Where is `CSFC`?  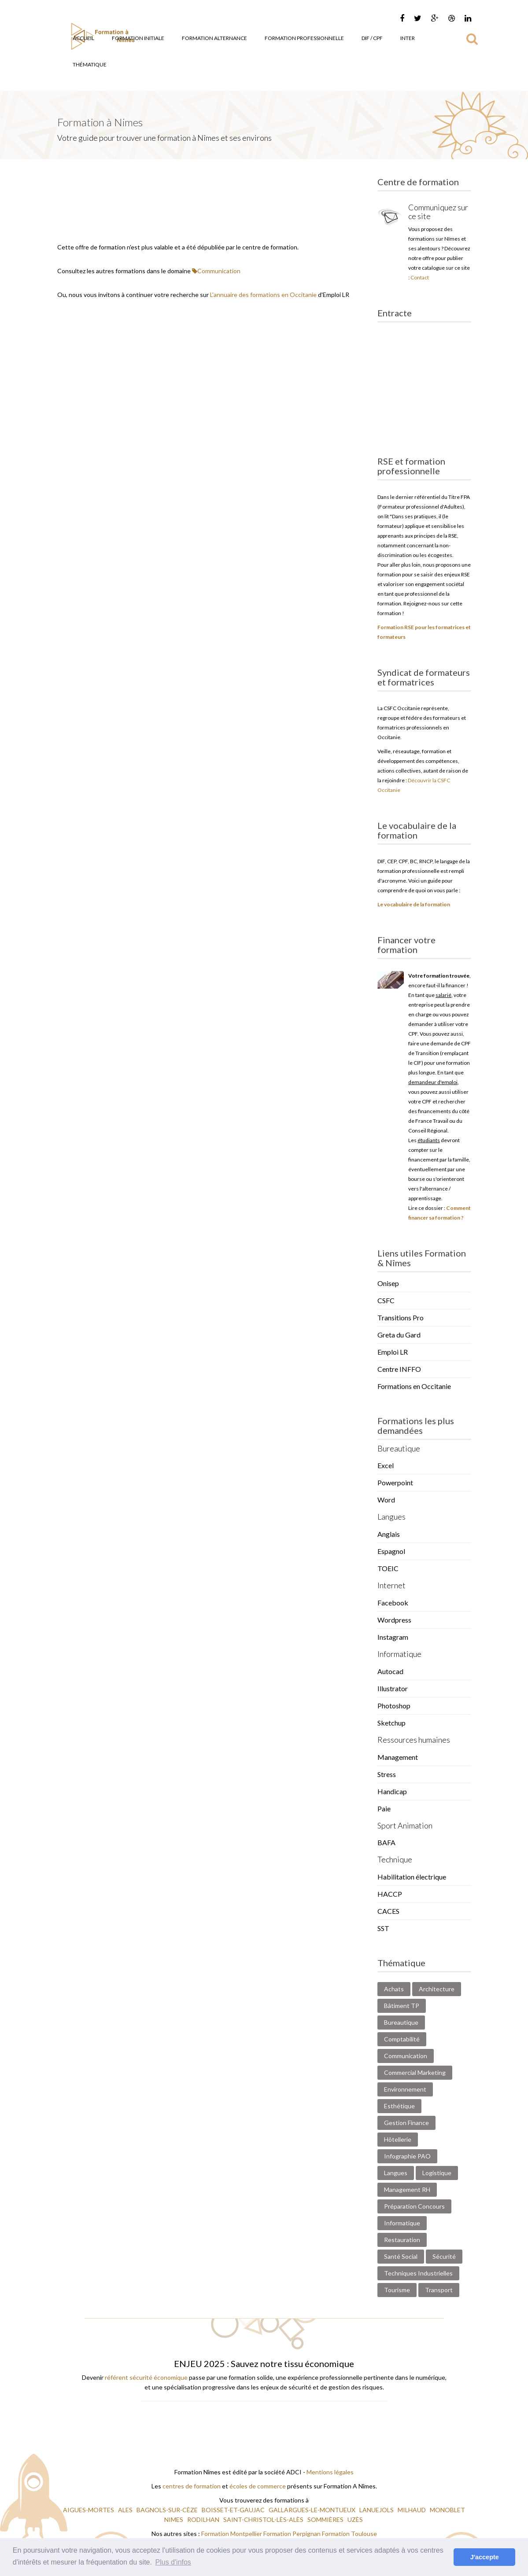 CSFC is located at coordinates (386, 1300).